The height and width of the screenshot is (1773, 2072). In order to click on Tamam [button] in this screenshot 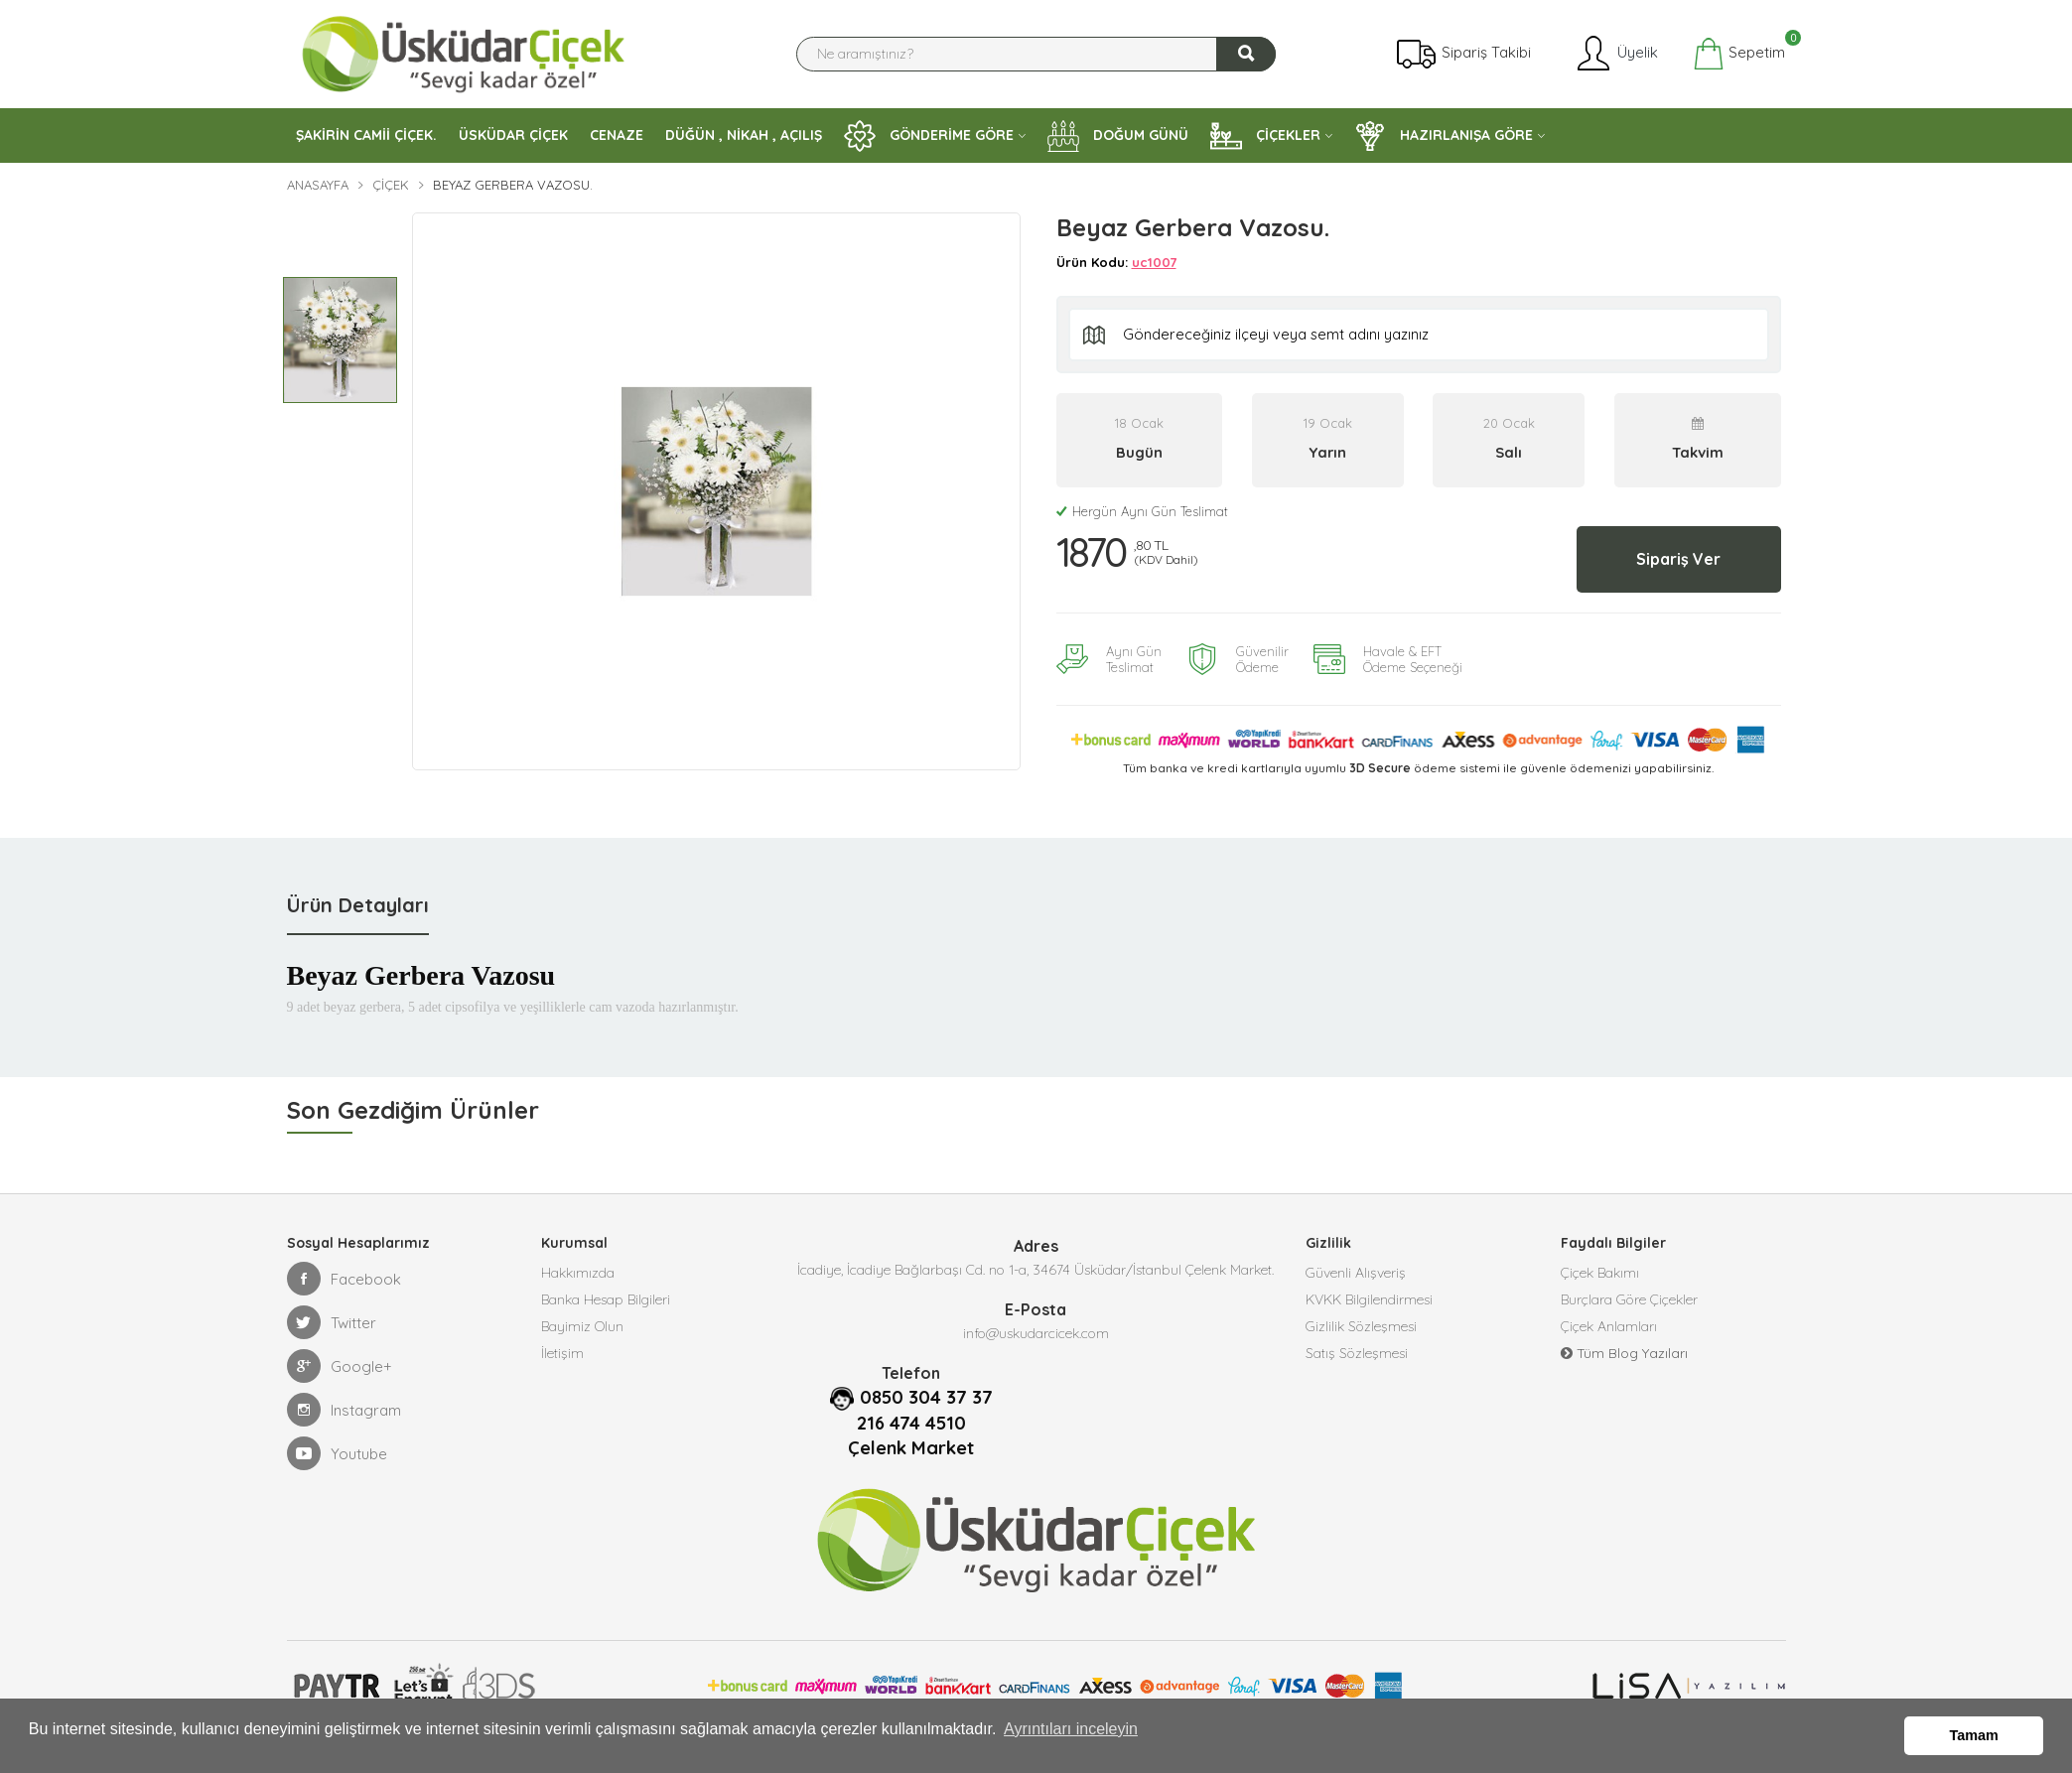, I will do `click(1974, 1737)`.